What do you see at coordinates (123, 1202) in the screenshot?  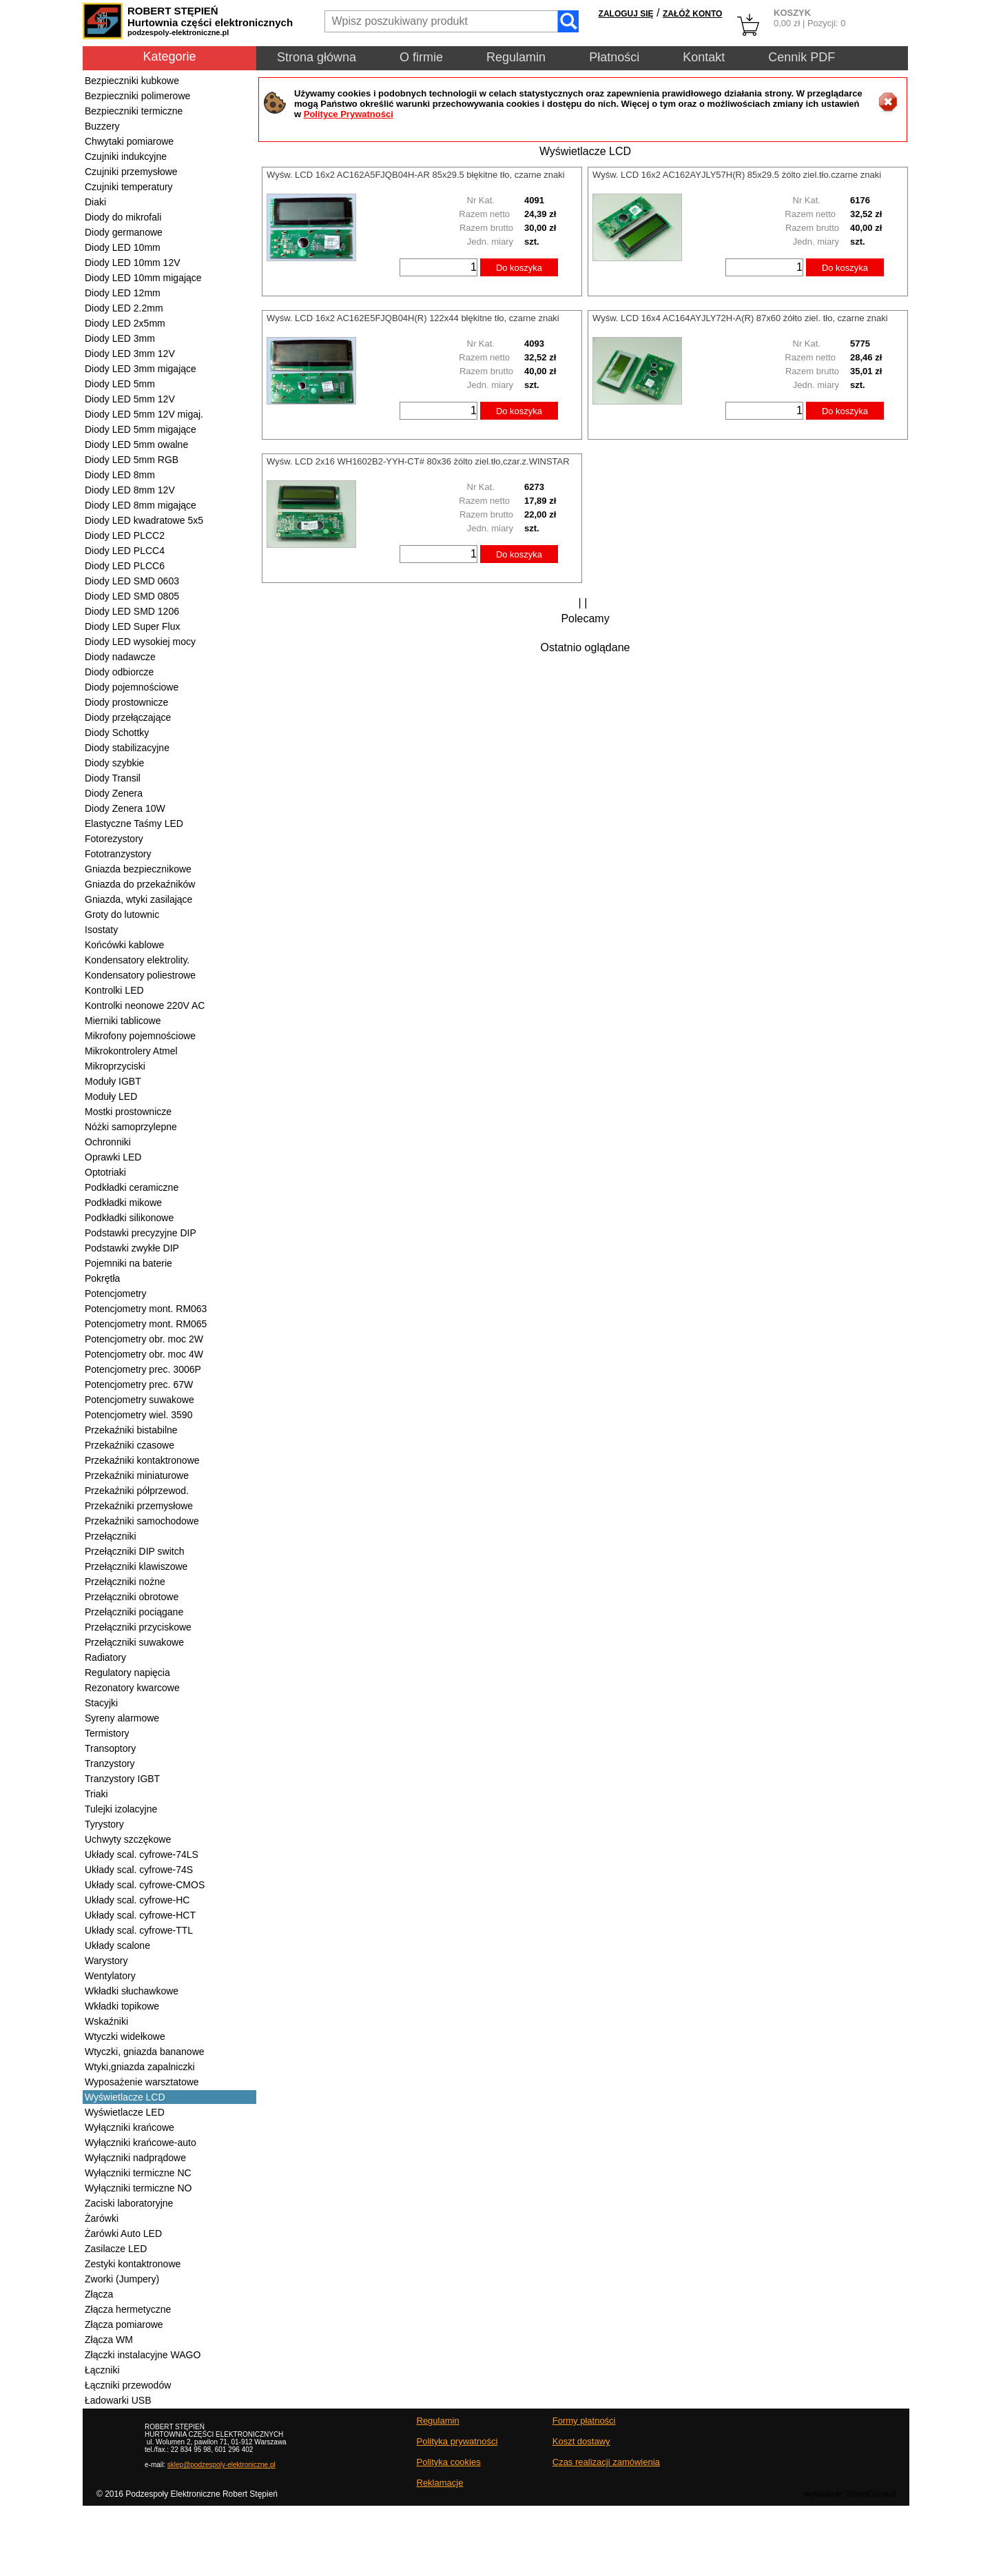 I see `Podkładki mikowe` at bounding box center [123, 1202].